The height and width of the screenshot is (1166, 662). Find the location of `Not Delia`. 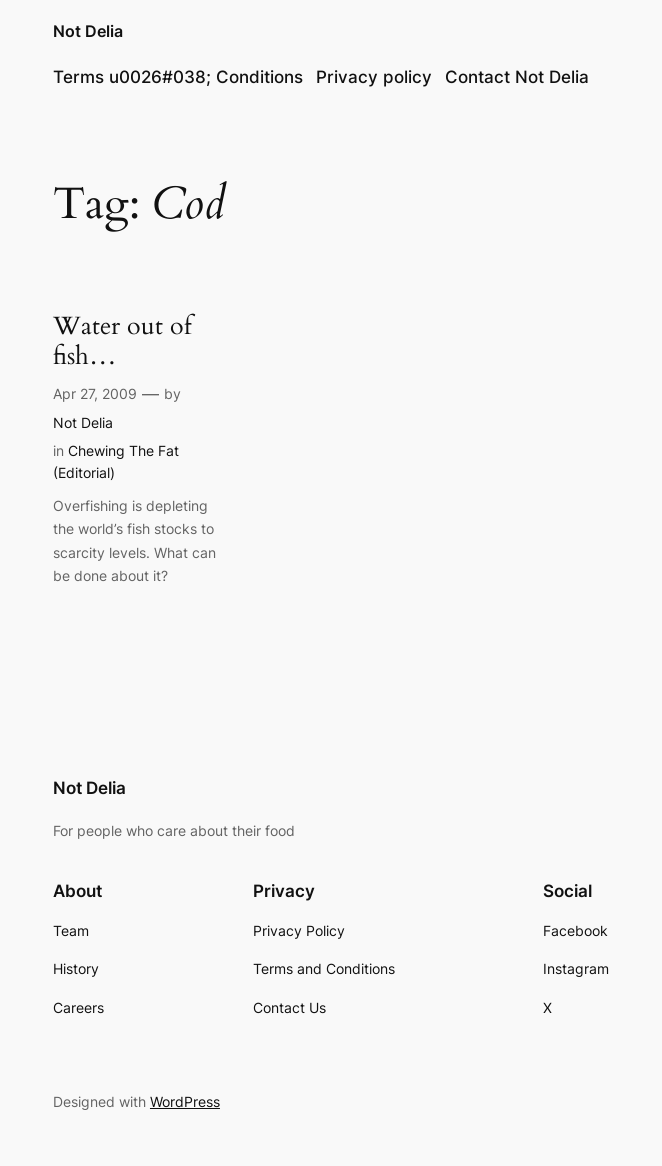

Not Delia is located at coordinates (88, 31).